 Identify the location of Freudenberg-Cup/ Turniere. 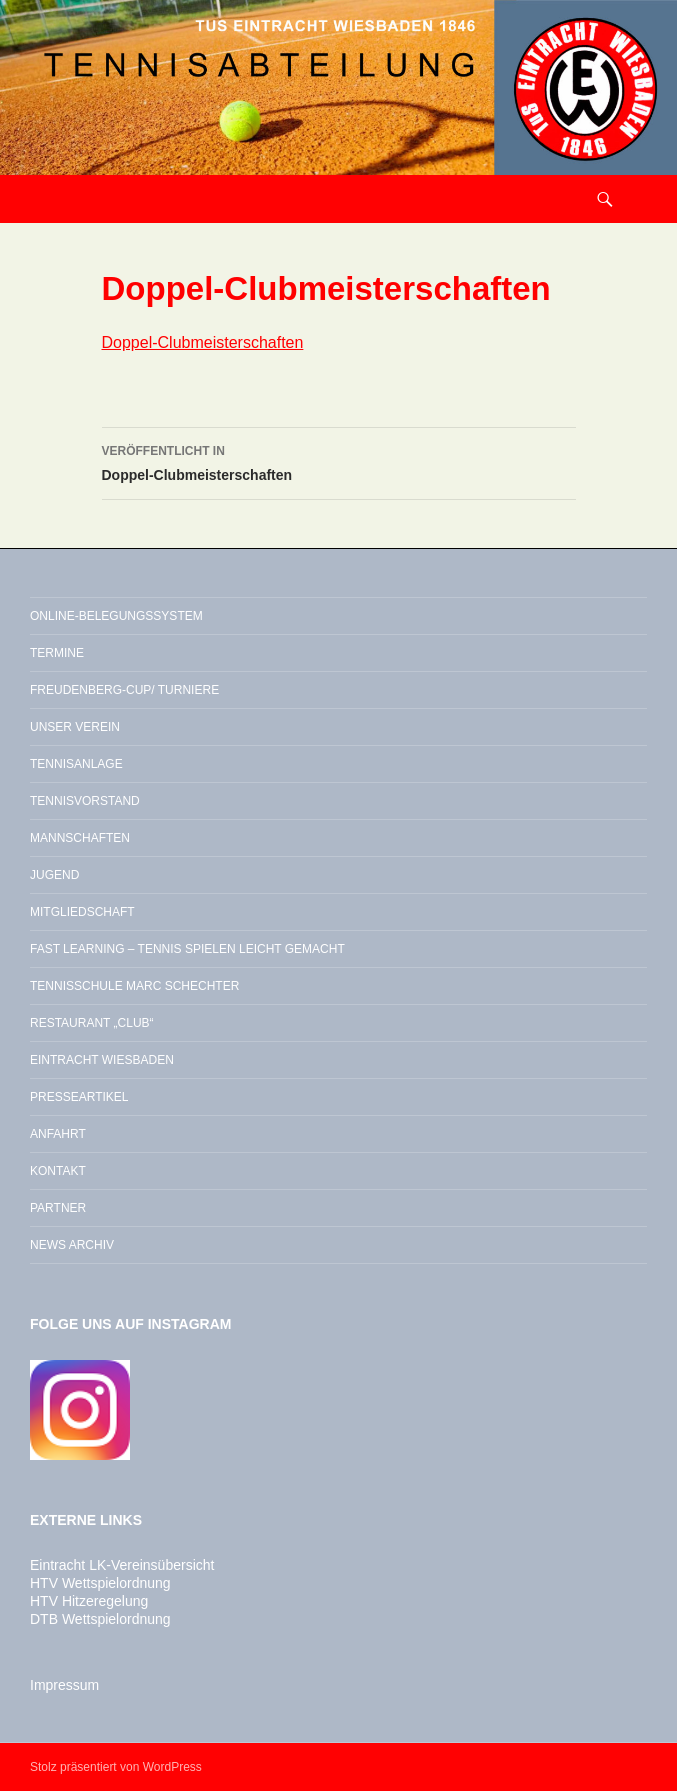
(124, 690).